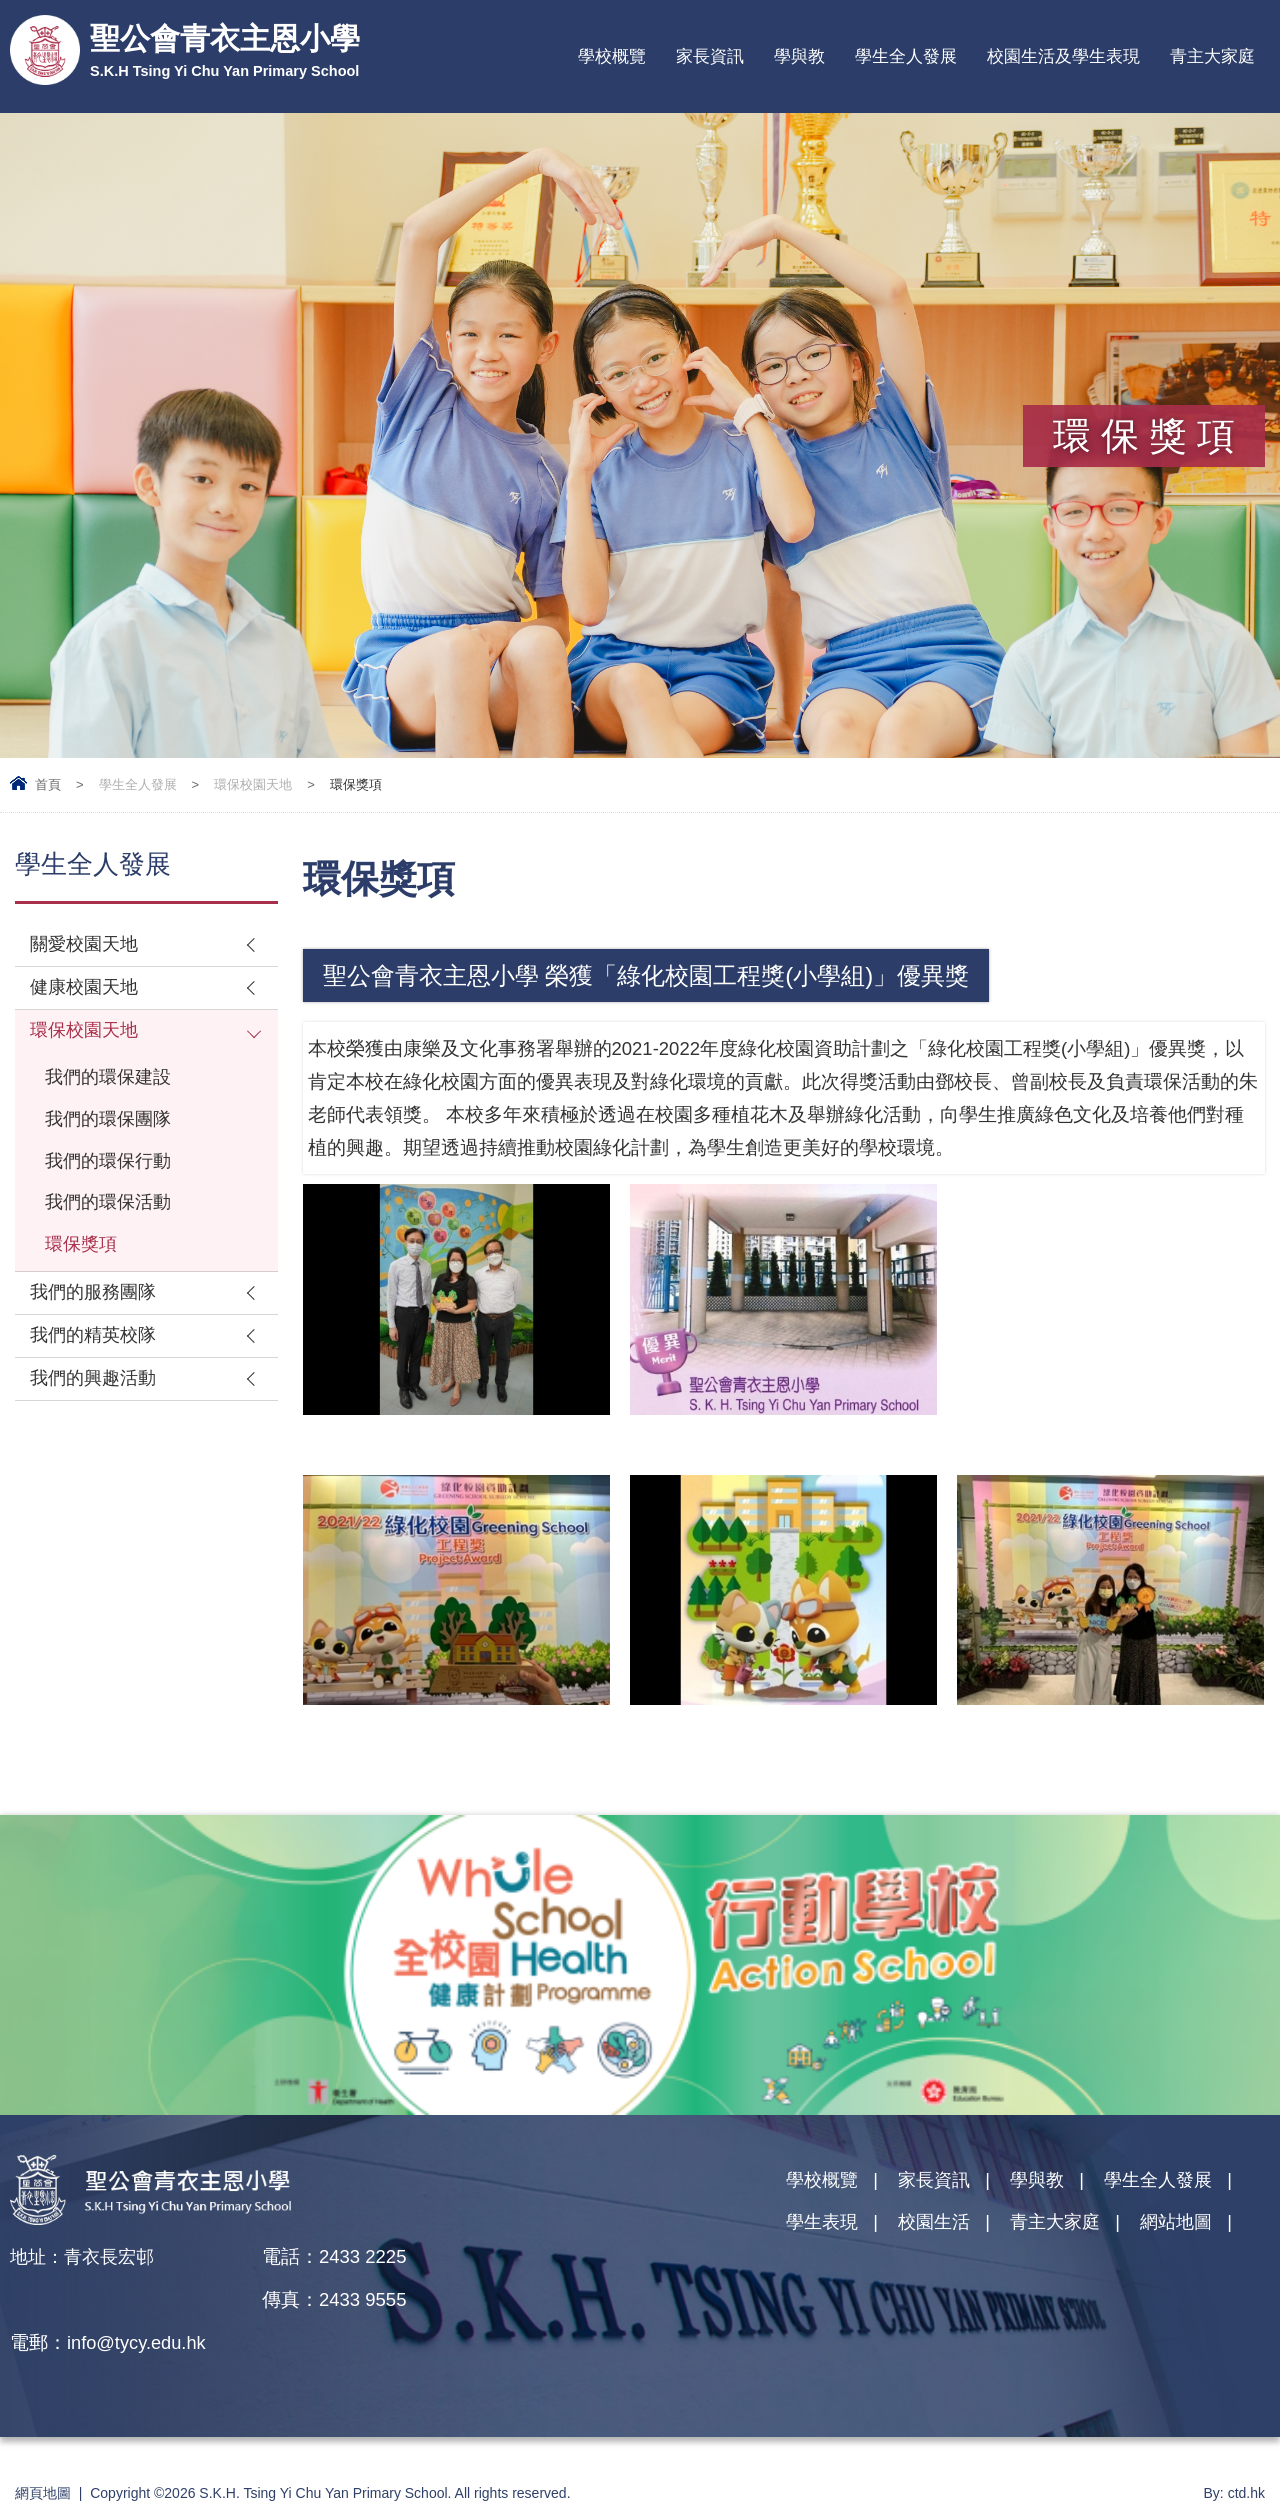 The image size is (1280, 2507). Describe the element at coordinates (111, 1167) in the screenshot. I see `我們的環保行動` at that location.